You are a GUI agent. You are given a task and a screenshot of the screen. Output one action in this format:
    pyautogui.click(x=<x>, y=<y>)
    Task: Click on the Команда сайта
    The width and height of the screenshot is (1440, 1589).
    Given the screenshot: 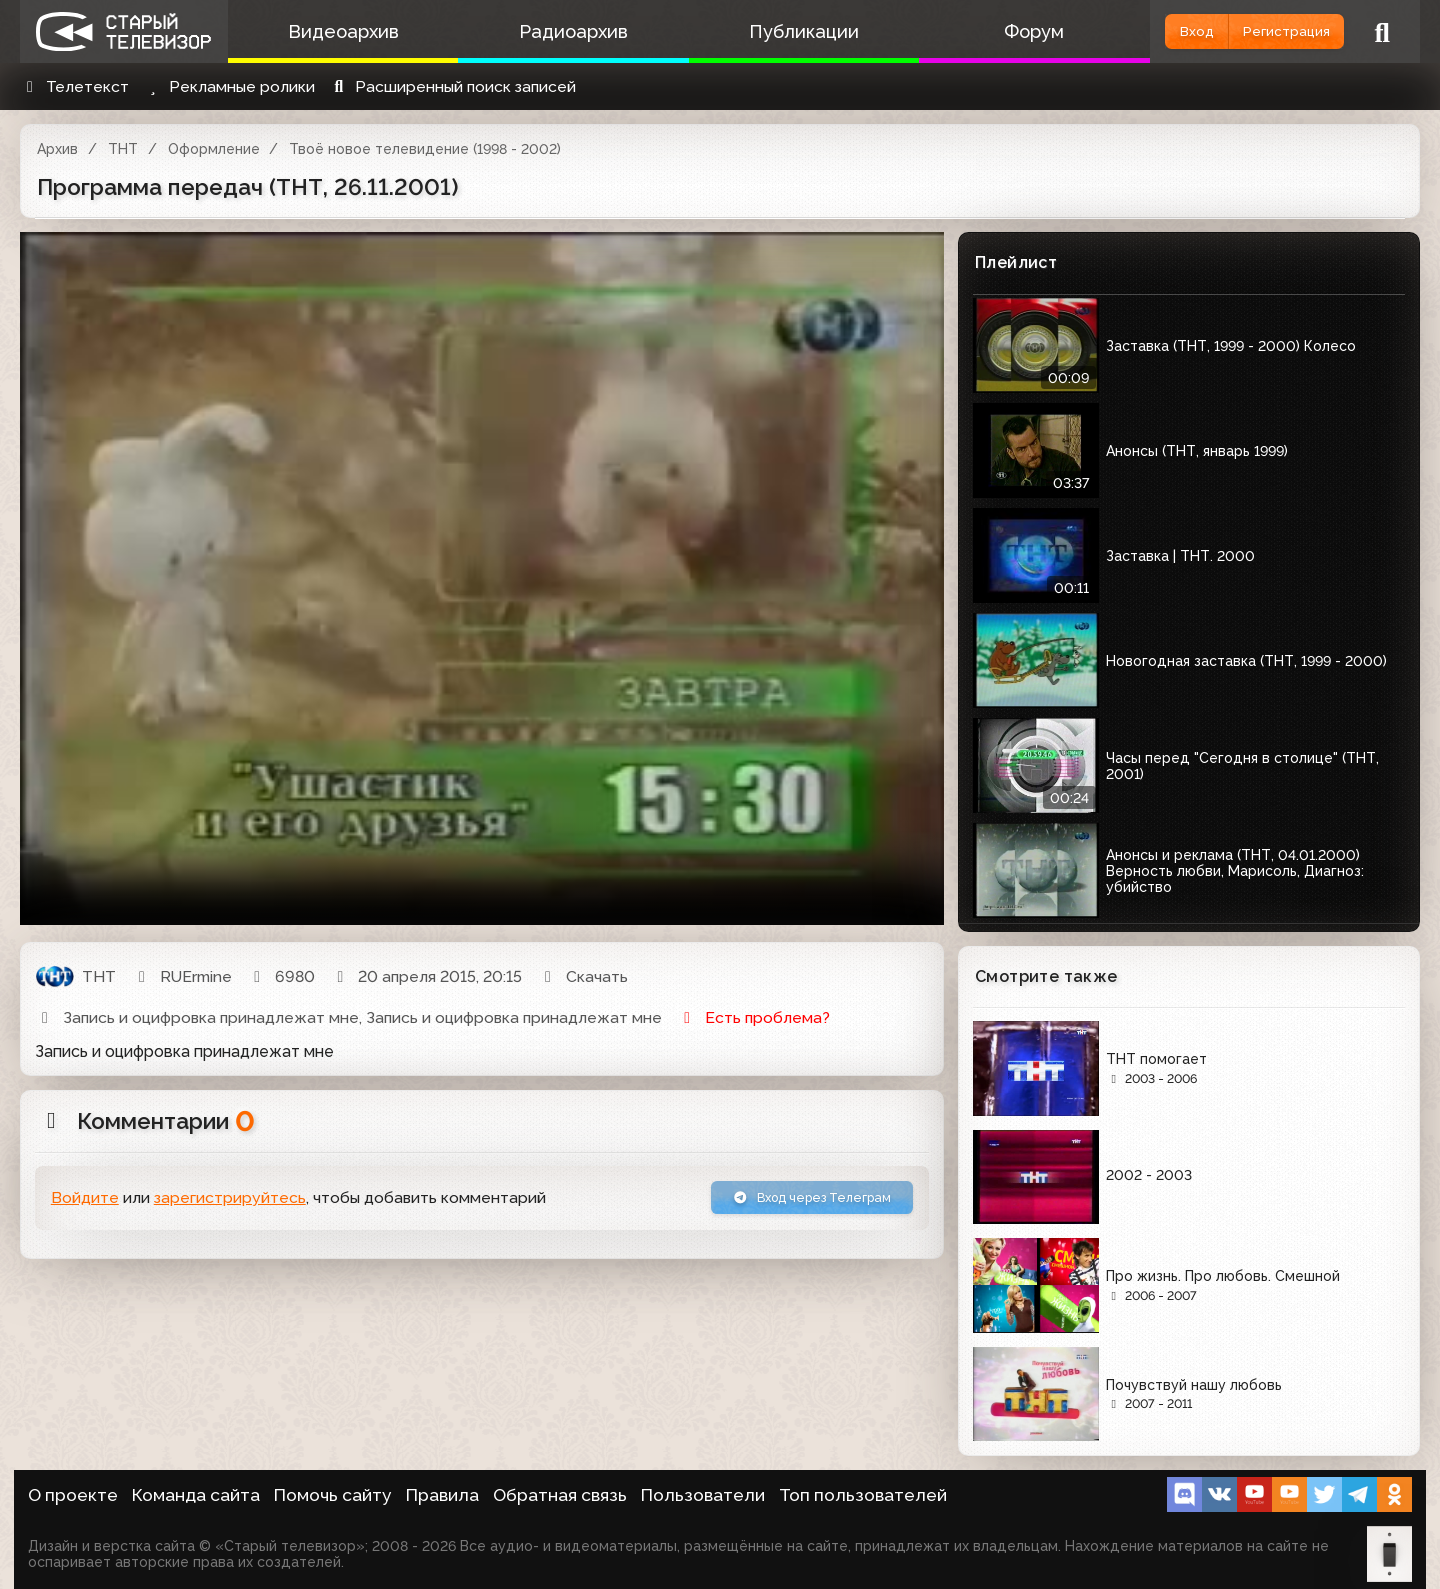 What is the action you would take?
    pyautogui.click(x=196, y=1495)
    